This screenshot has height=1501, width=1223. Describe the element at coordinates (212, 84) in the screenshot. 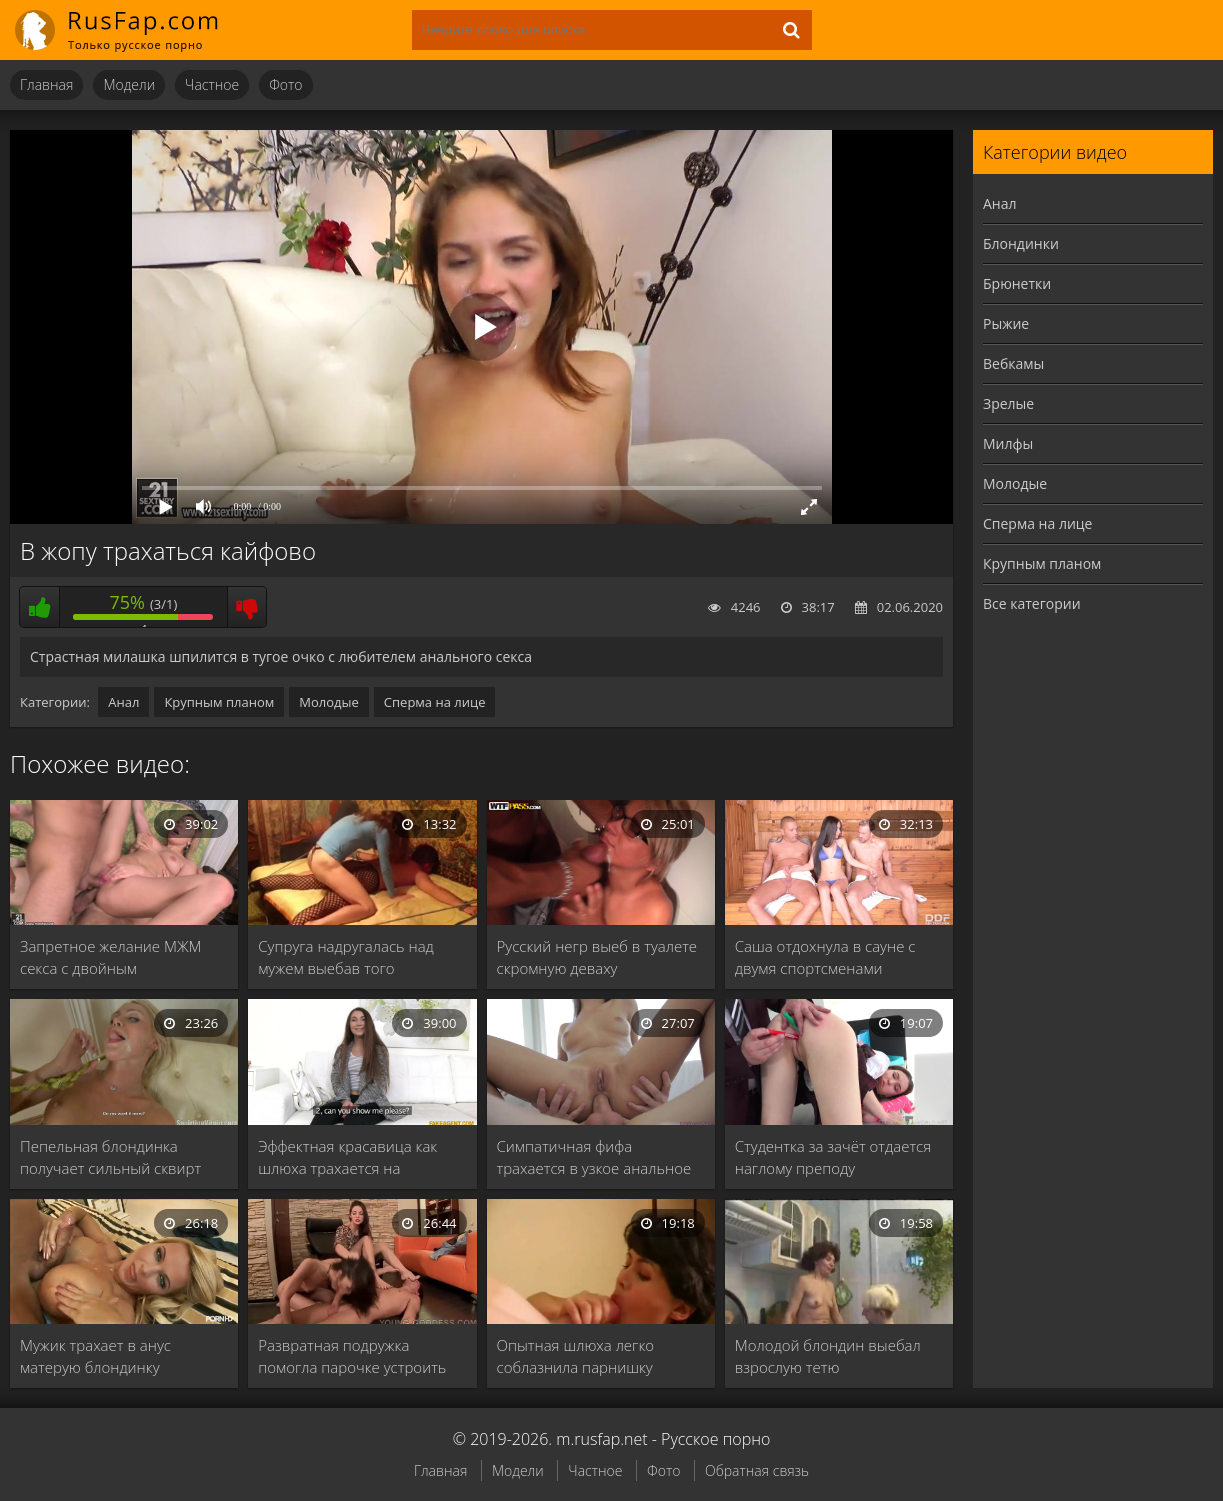

I see `Частное` at that location.